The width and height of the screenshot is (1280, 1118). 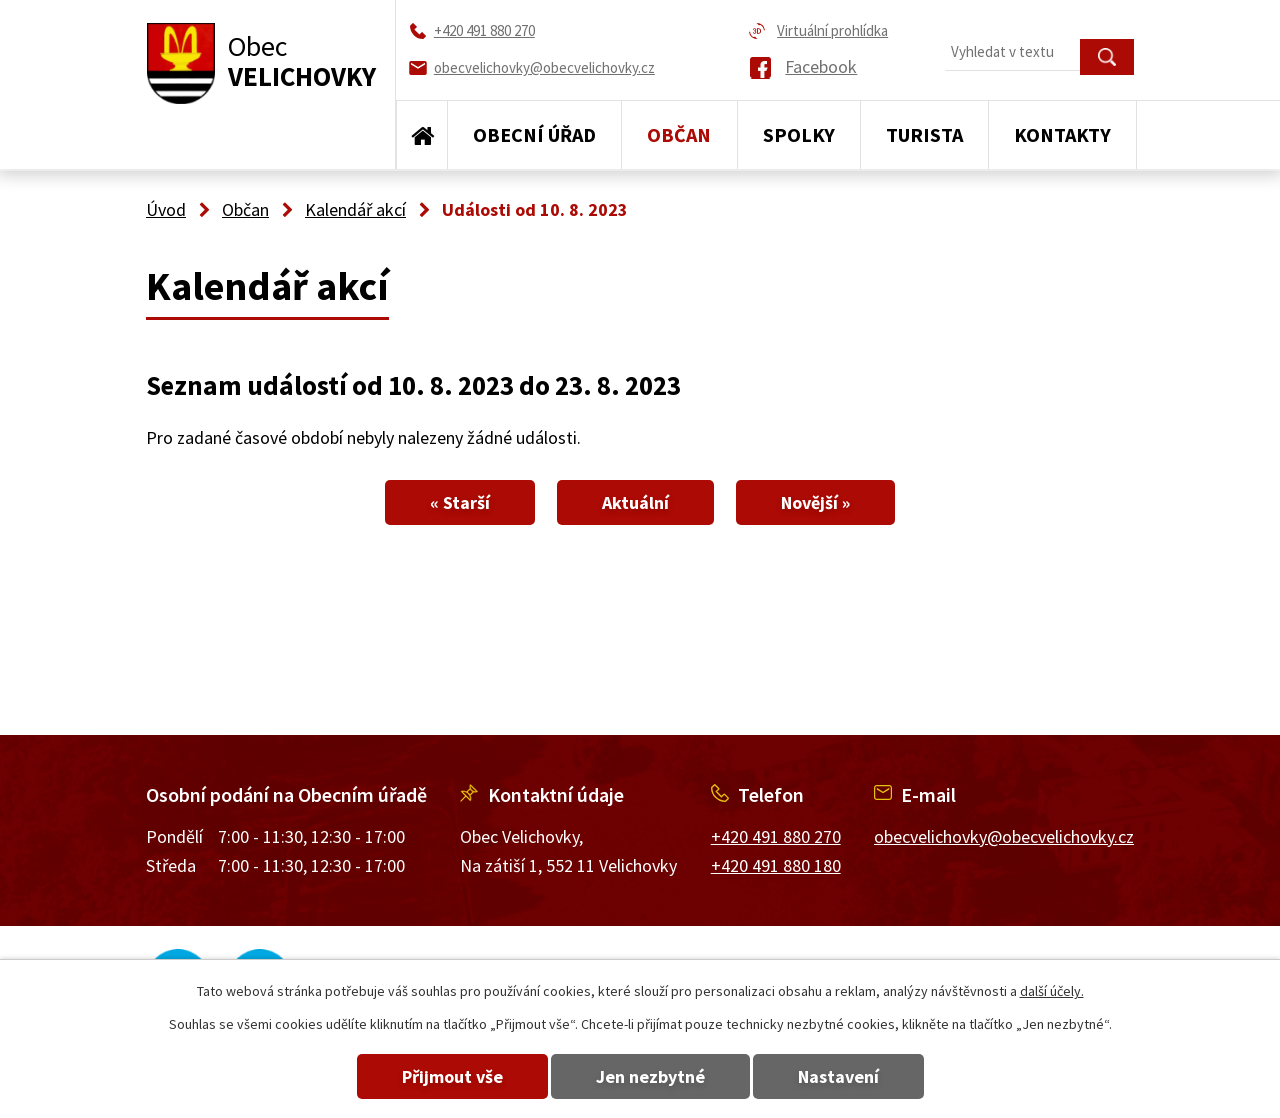 I want to click on Kalendář akcí, so click(x=355, y=209).